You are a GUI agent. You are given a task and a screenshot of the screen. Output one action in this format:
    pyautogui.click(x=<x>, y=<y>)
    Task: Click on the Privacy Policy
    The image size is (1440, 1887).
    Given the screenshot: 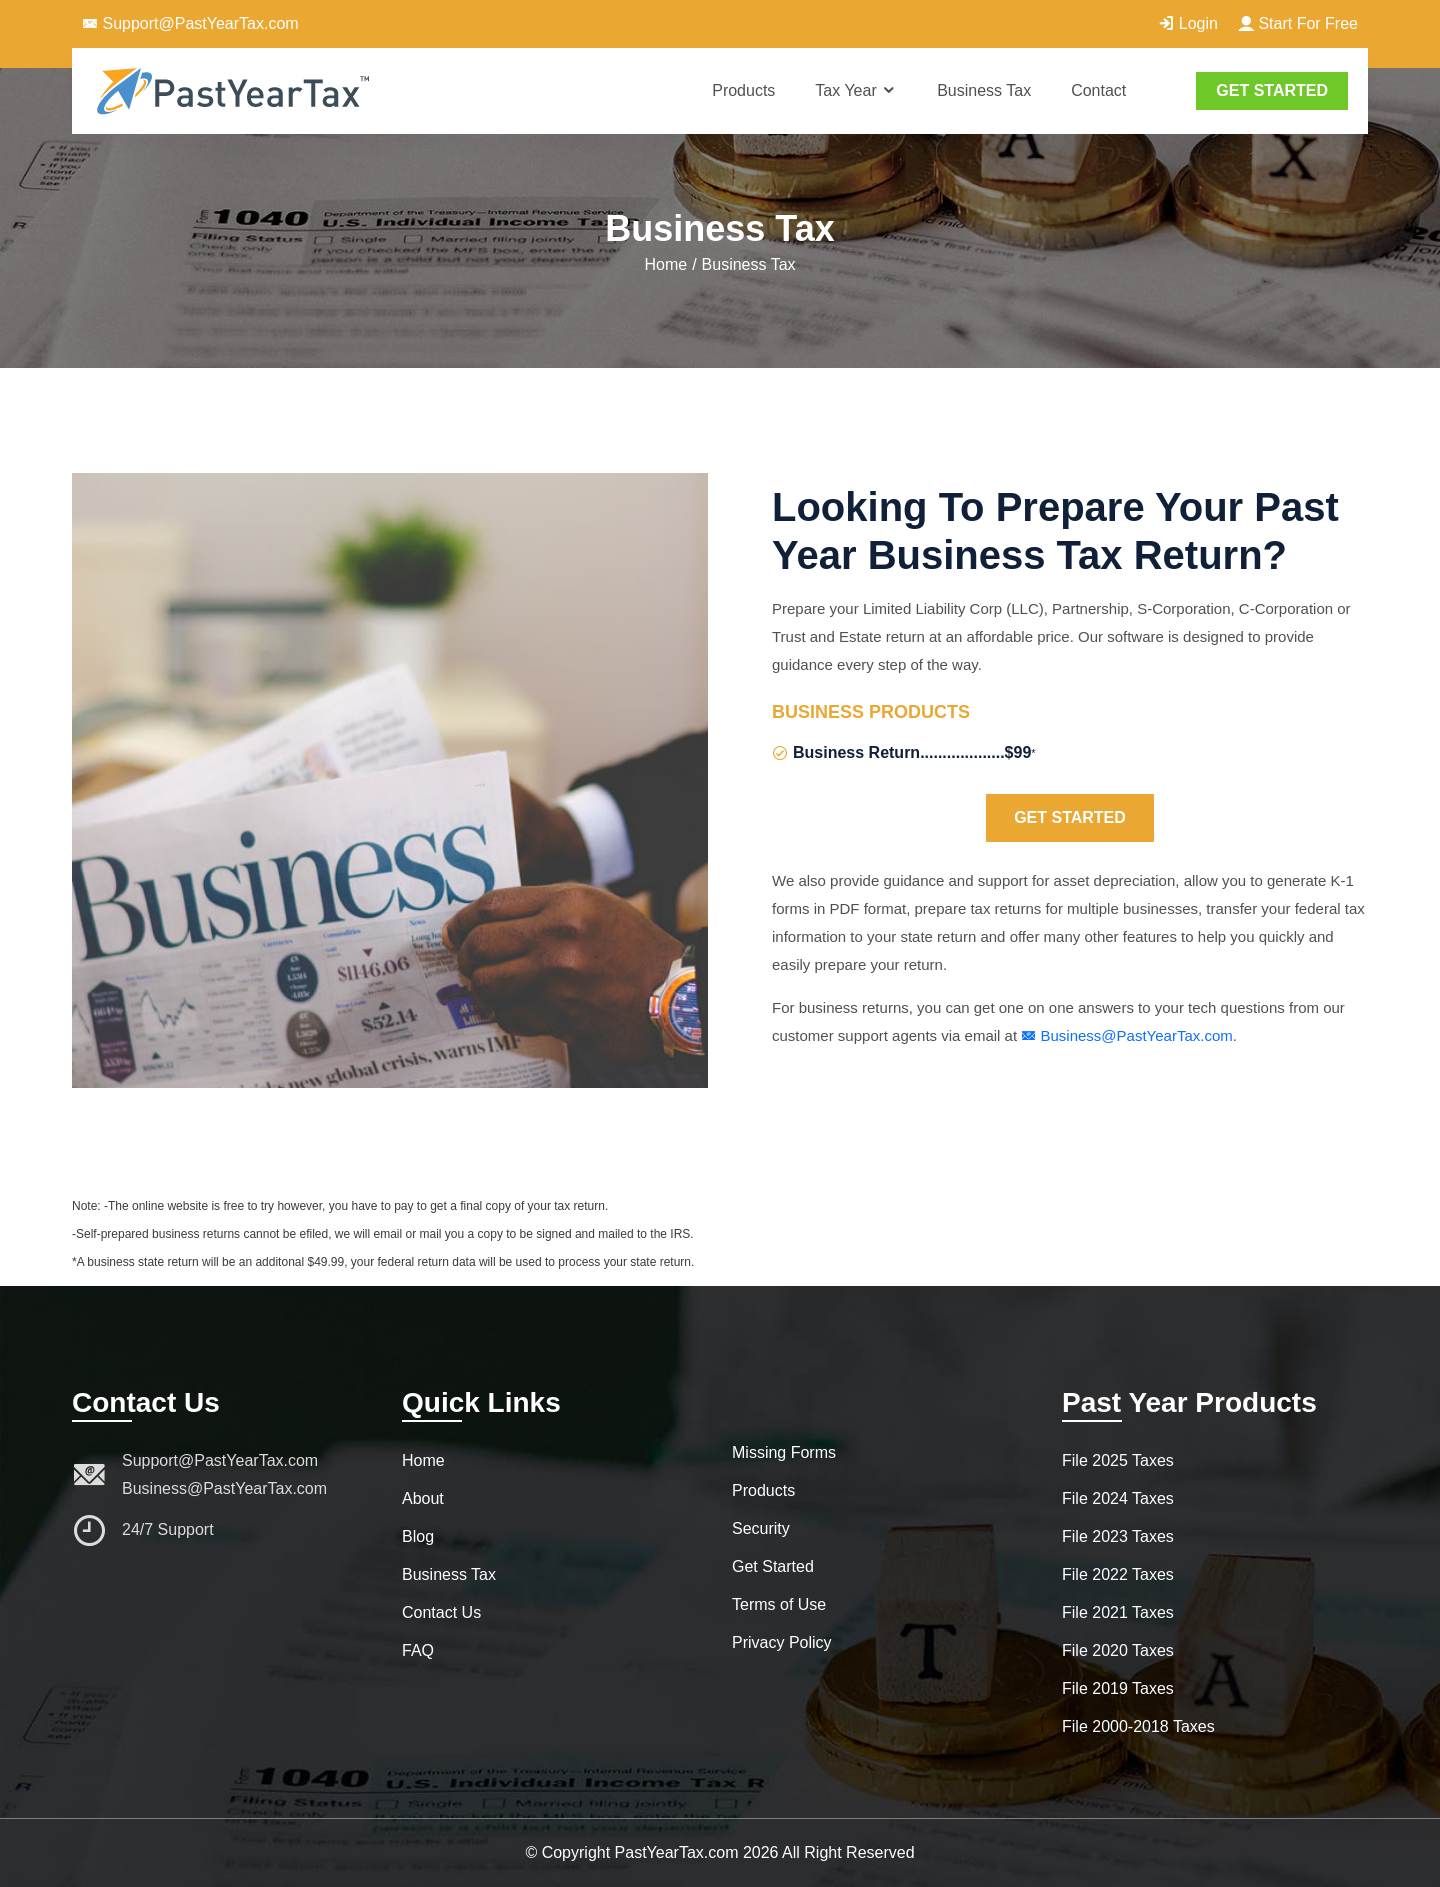 What is the action you would take?
    pyautogui.click(x=782, y=1642)
    